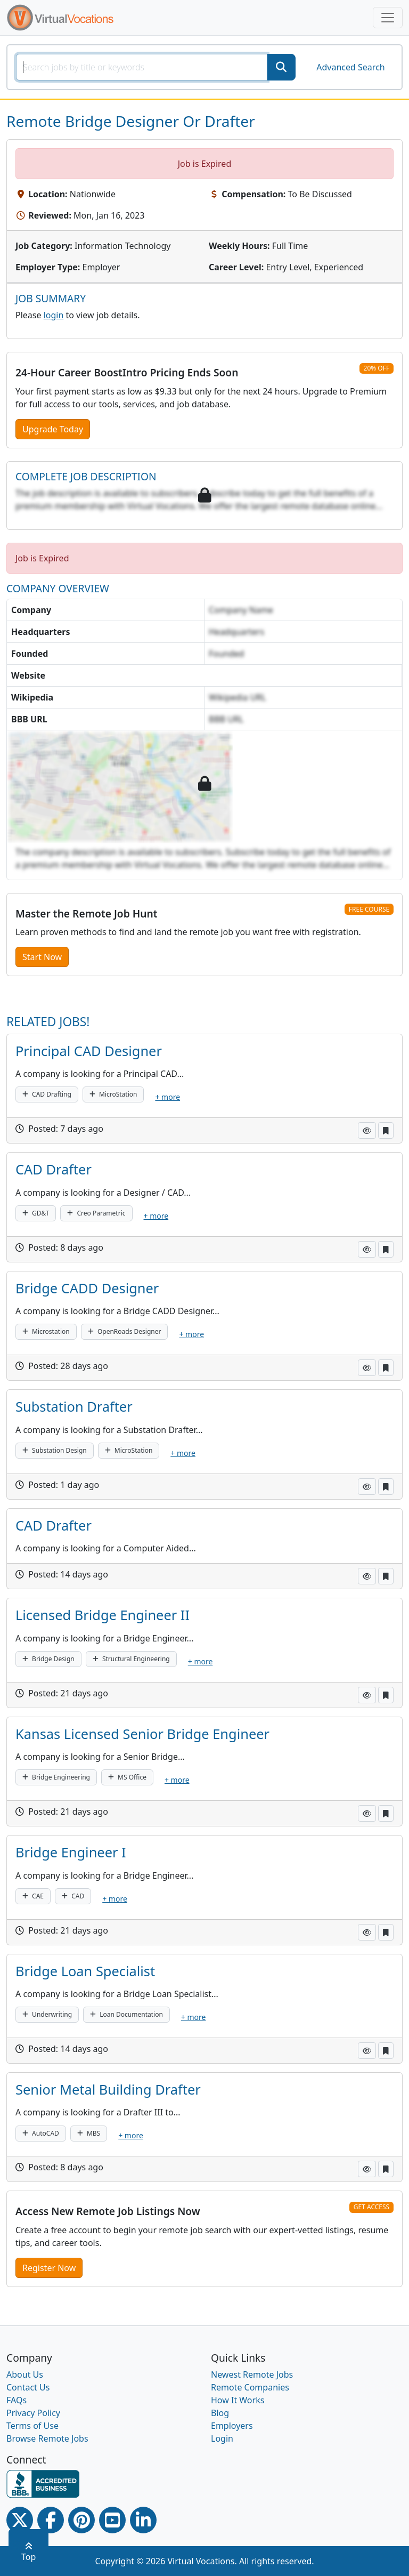 This screenshot has width=409, height=2576. What do you see at coordinates (32, 2426) in the screenshot?
I see `Terms of Use` at bounding box center [32, 2426].